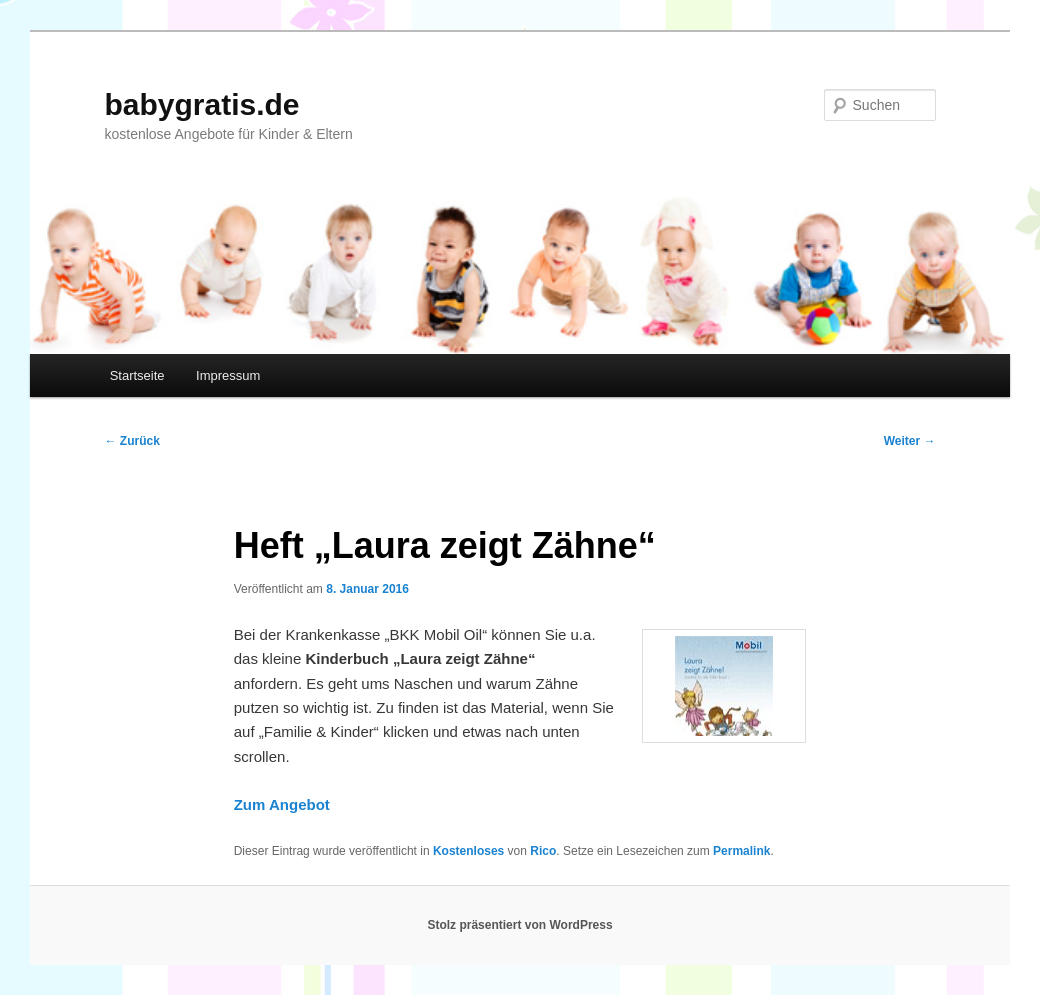 The image size is (1040, 995). Describe the element at coordinates (228, 375) in the screenshot. I see `Impressum` at that location.